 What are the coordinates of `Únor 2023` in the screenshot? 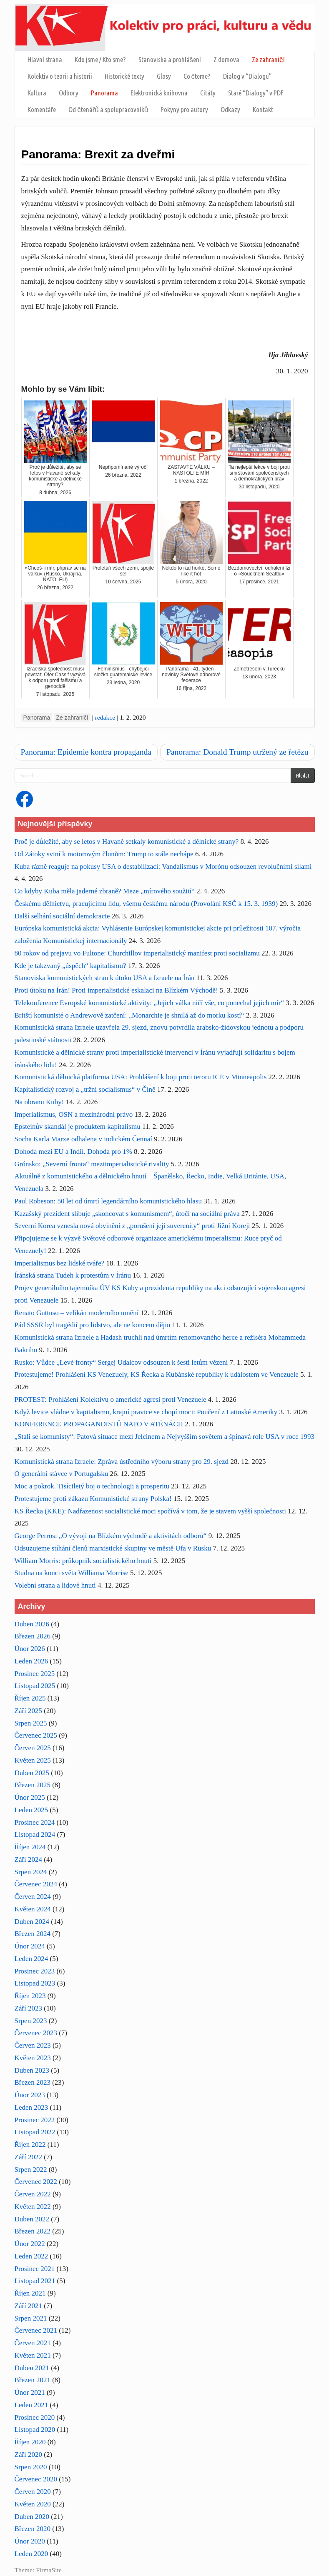 It's located at (30, 2095).